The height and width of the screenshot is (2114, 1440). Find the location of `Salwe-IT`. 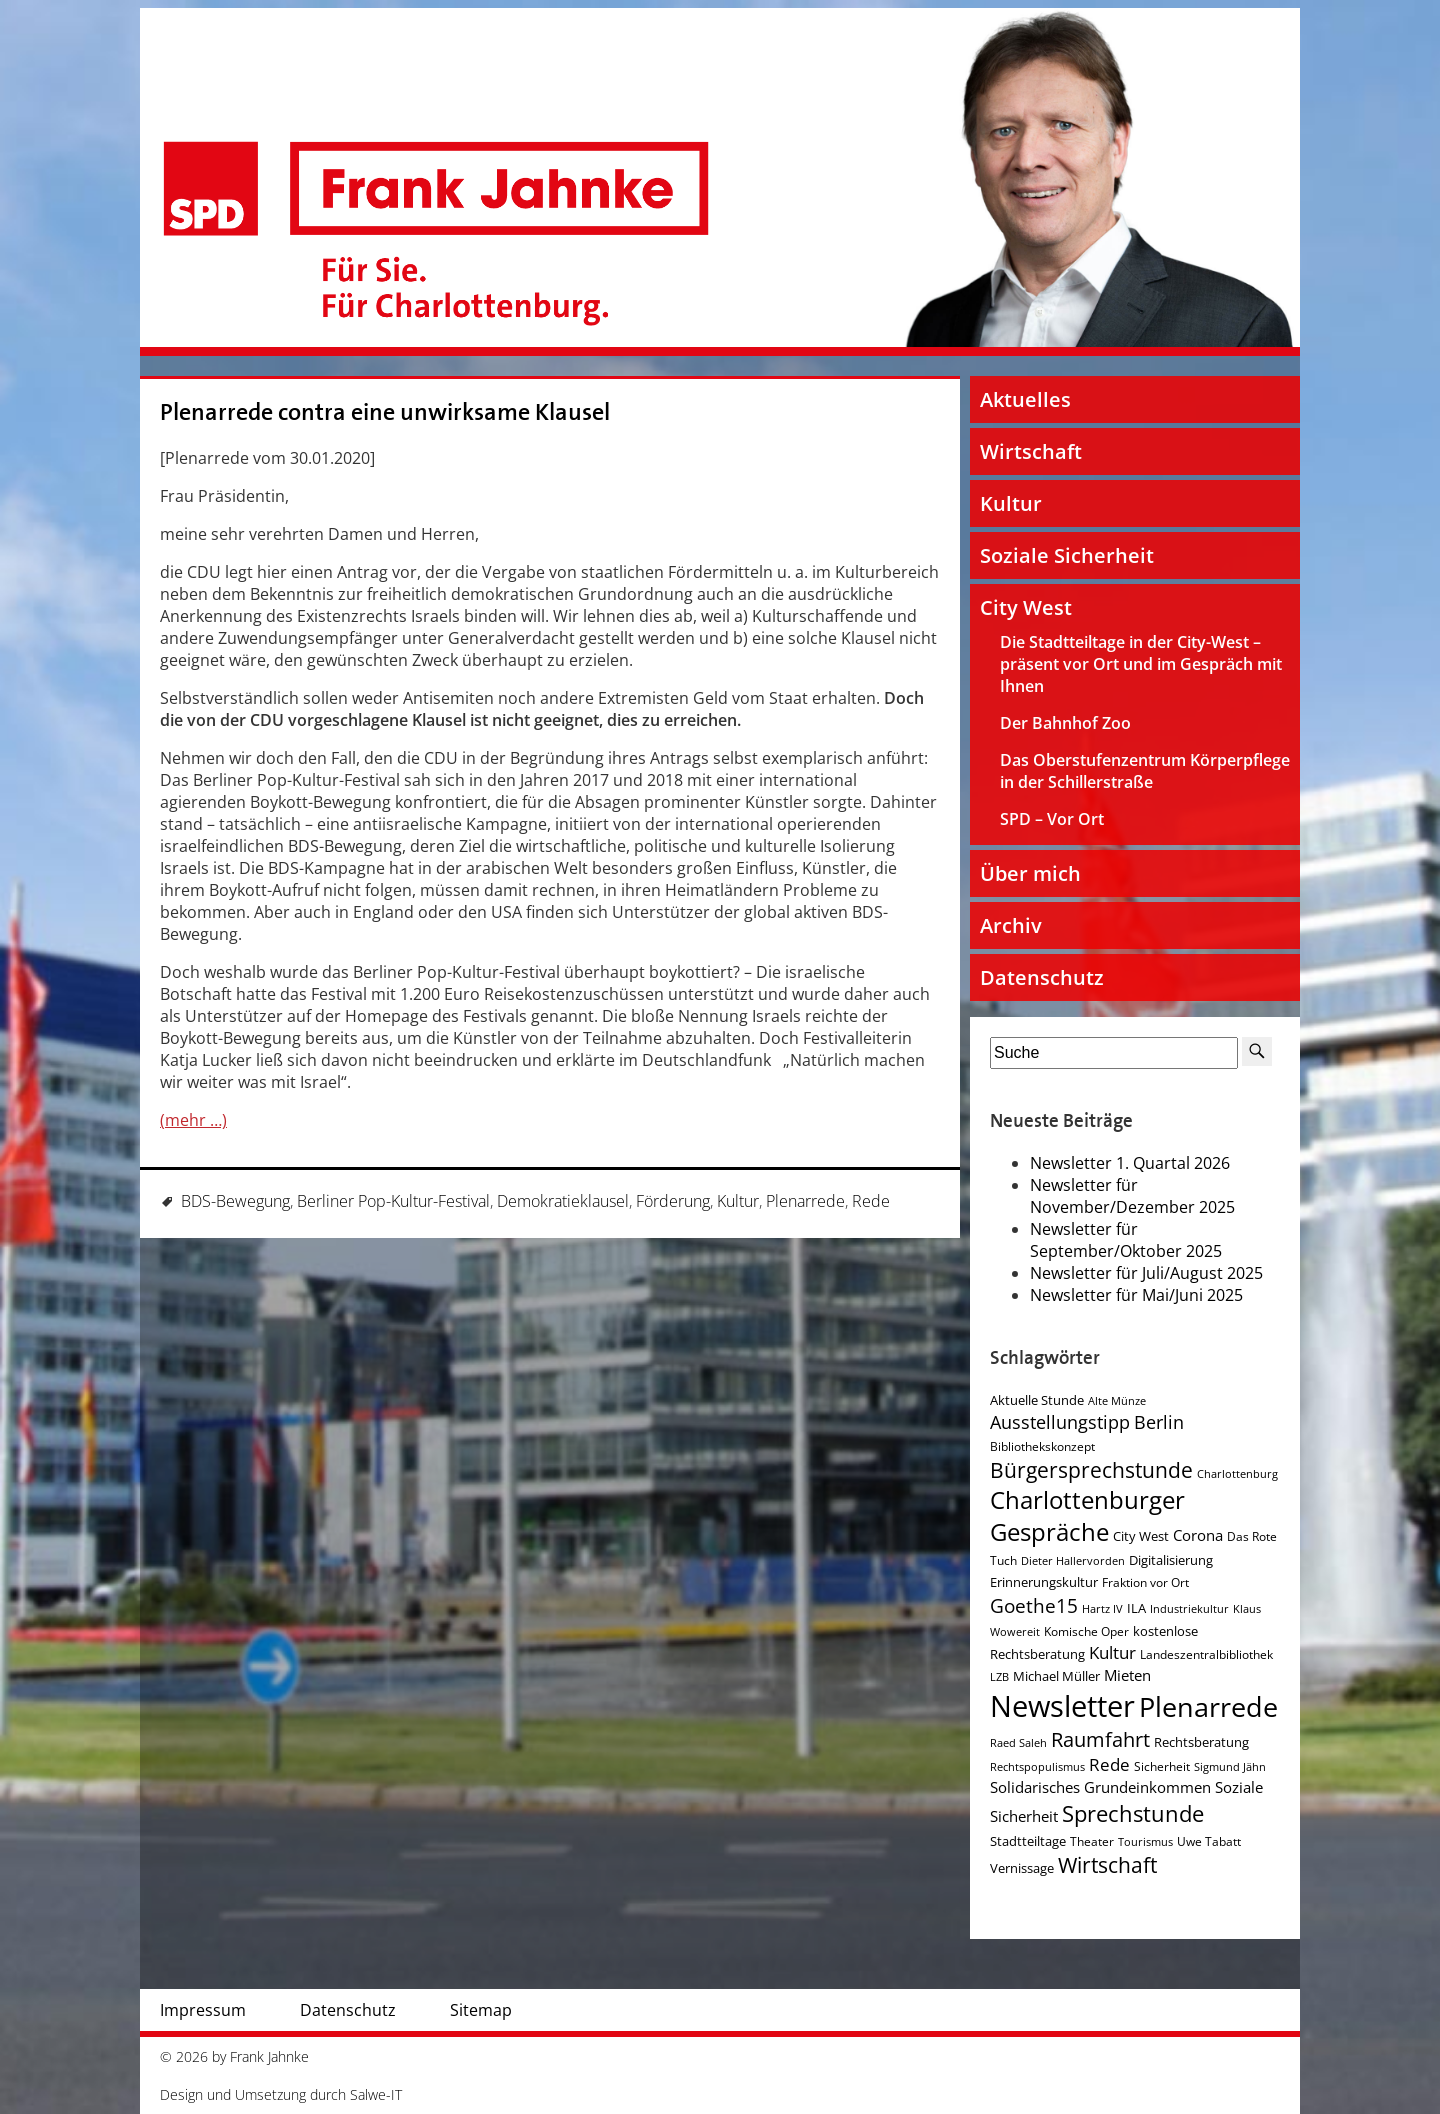

Salwe-IT is located at coordinates (376, 2094).